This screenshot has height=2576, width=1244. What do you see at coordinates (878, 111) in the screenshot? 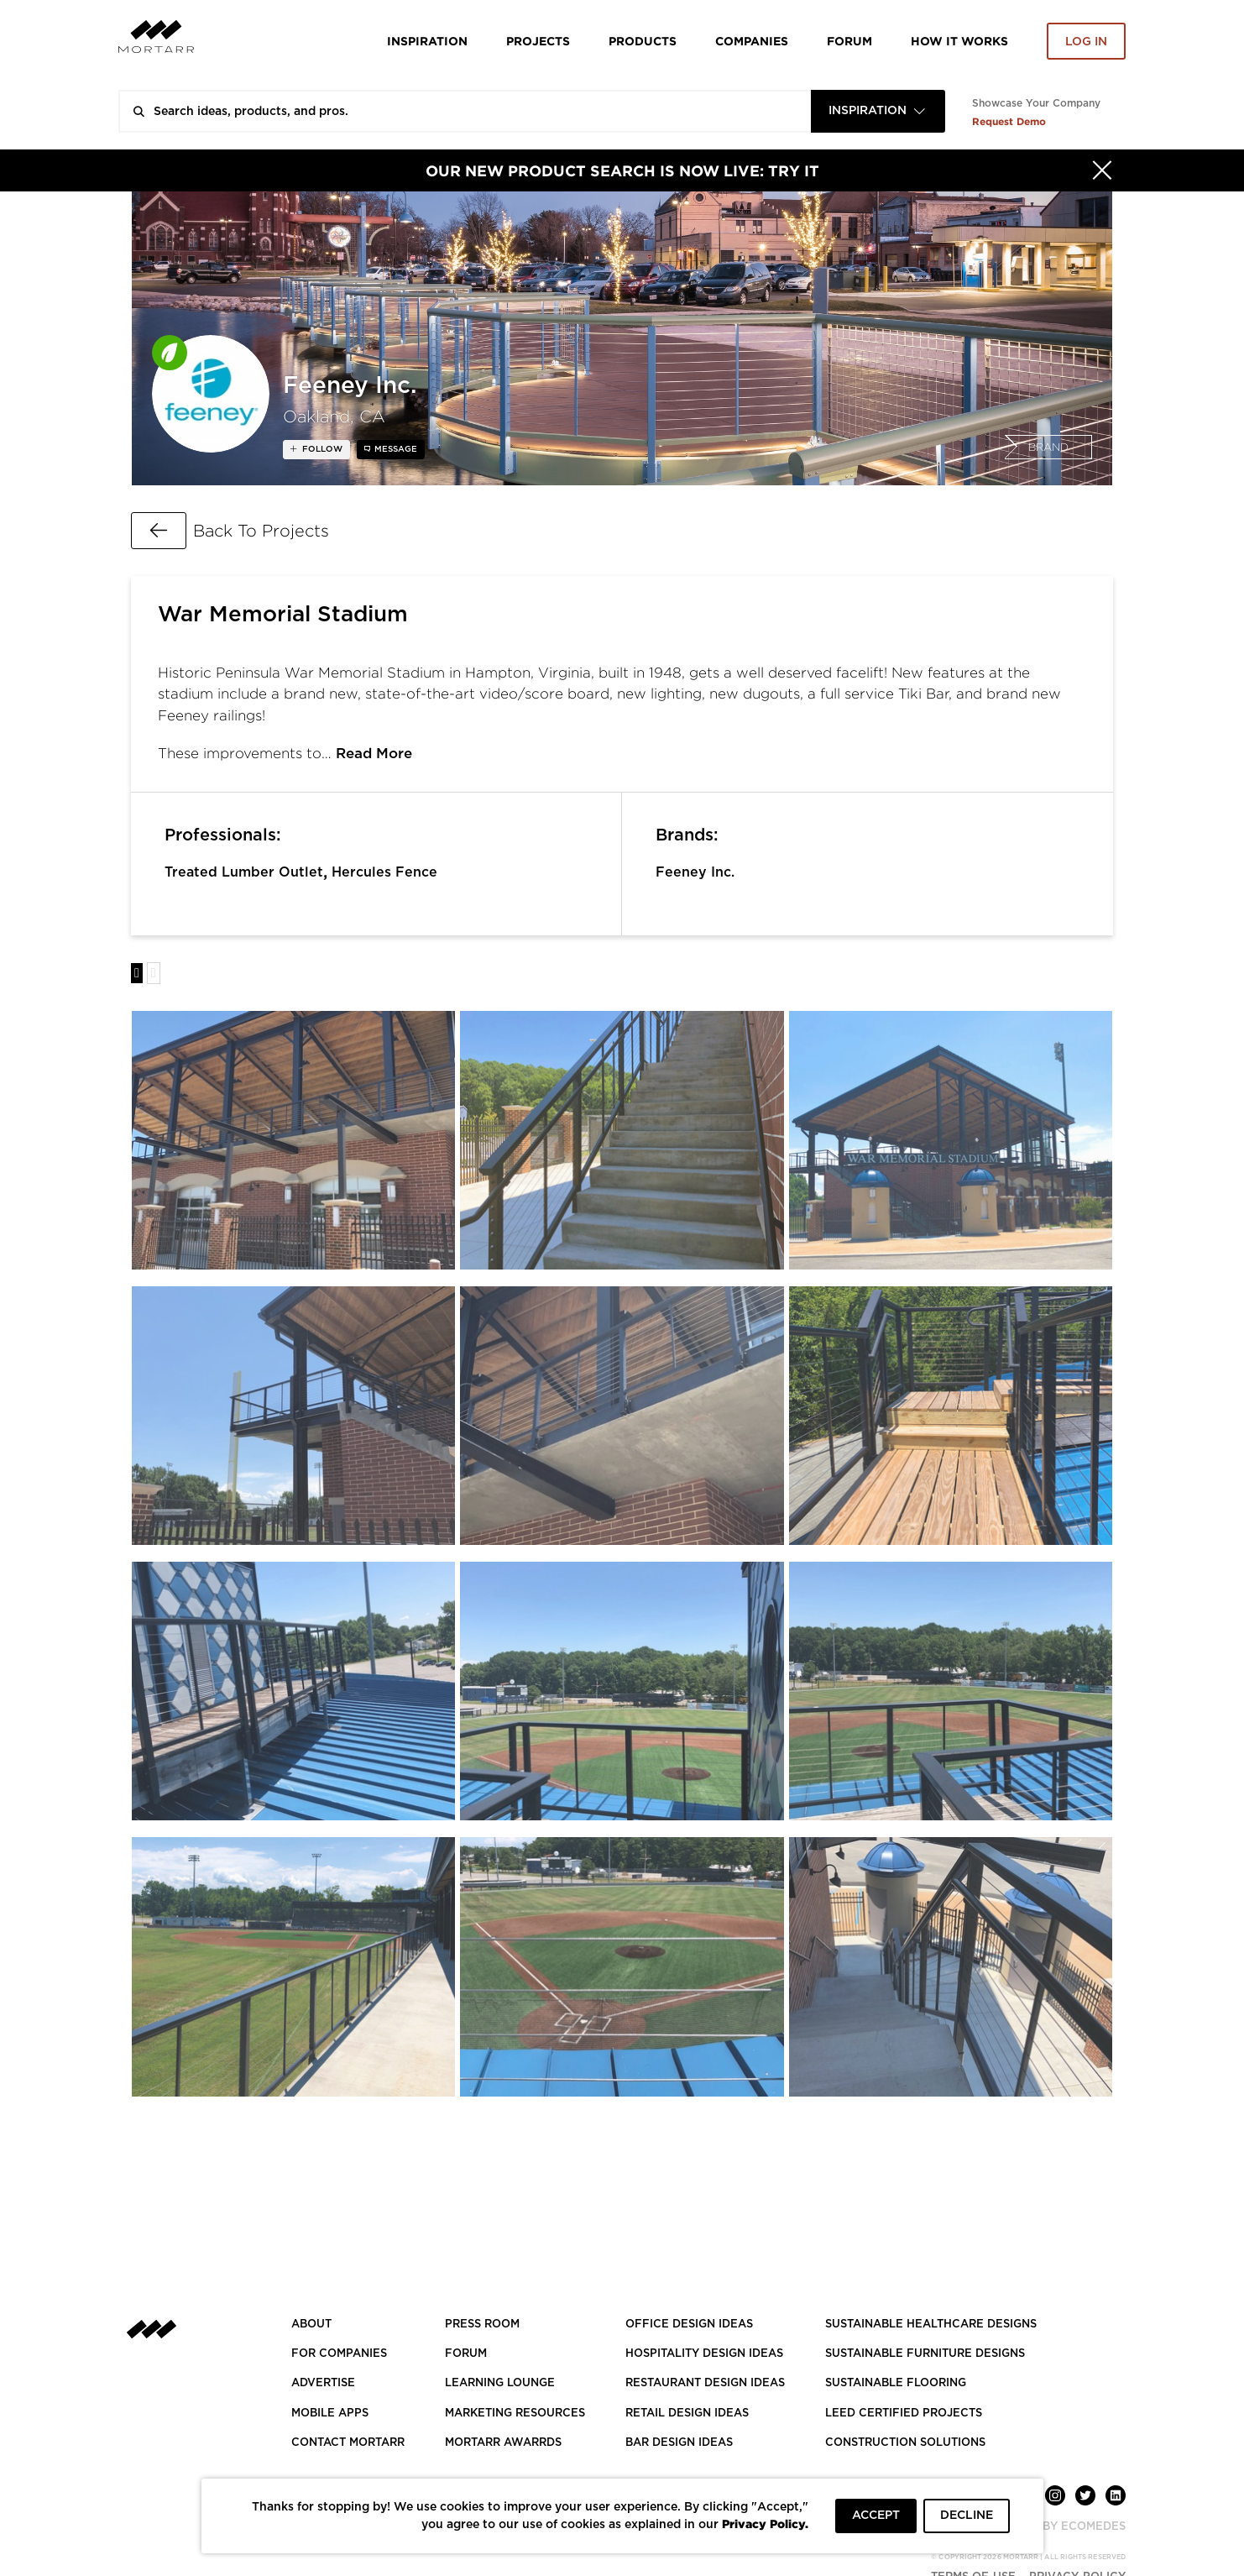
I see `[combobox]` at bounding box center [878, 111].